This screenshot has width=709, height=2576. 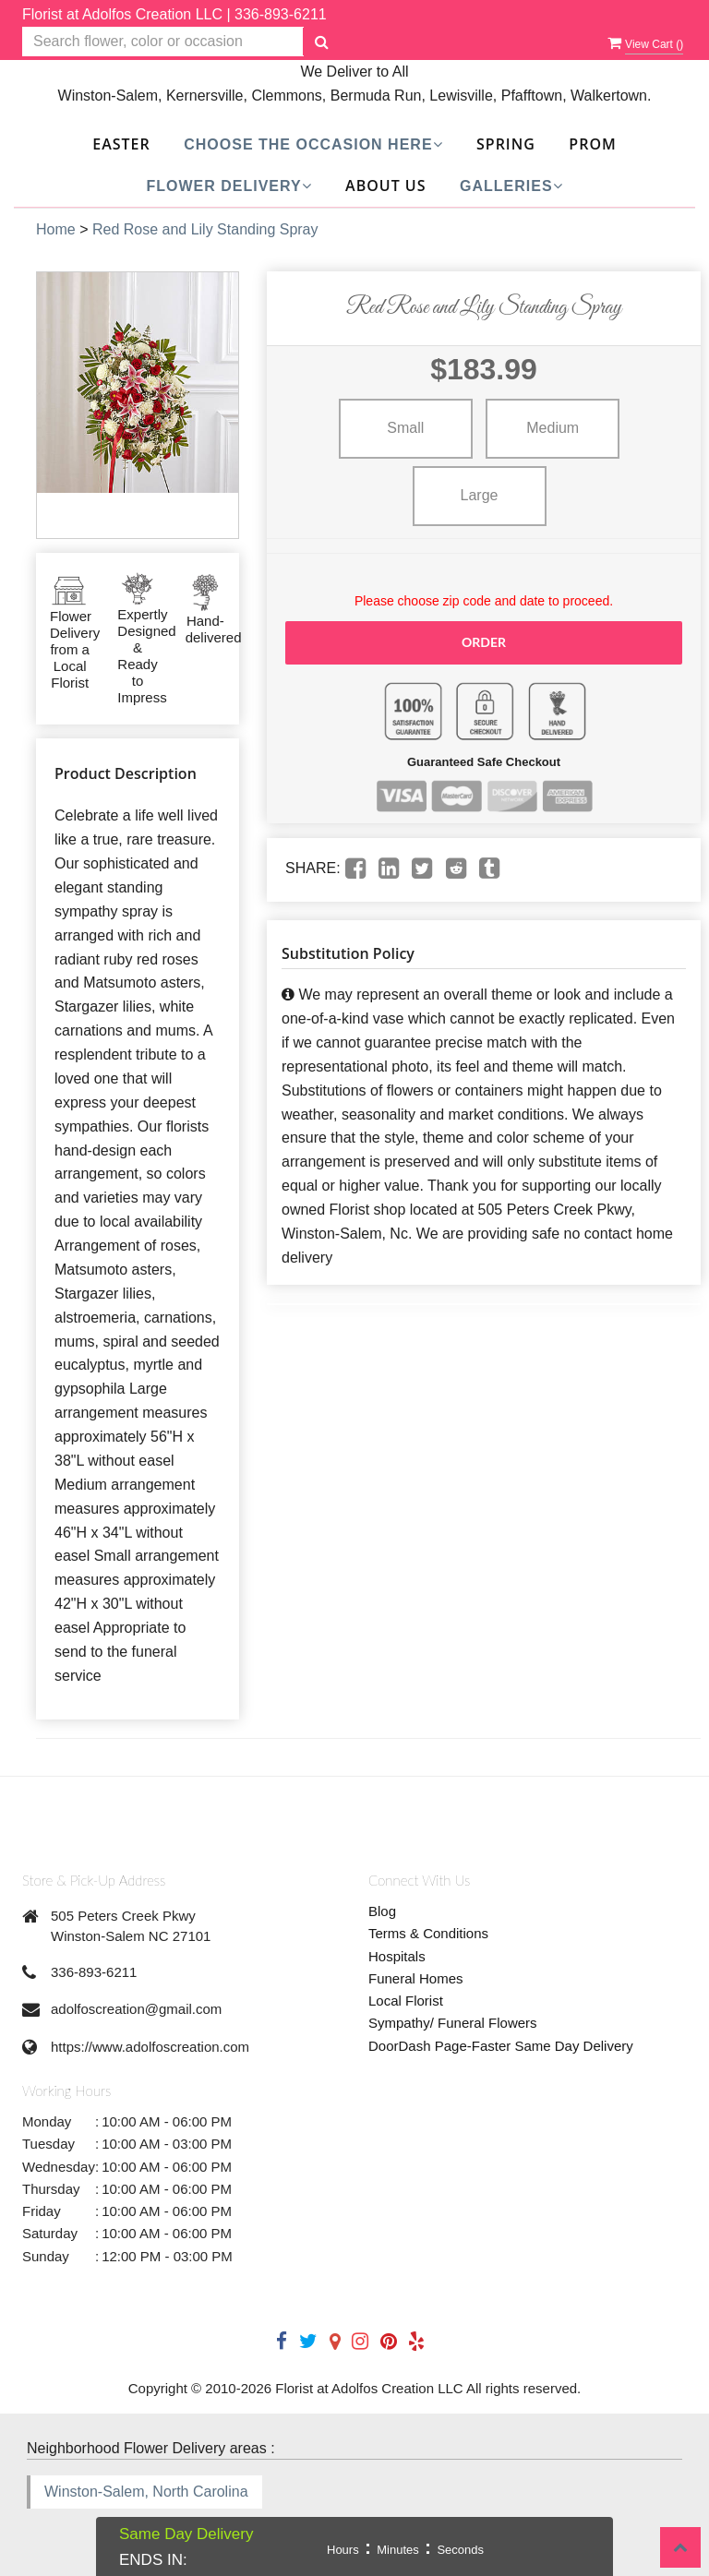 What do you see at coordinates (163, 42) in the screenshot?
I see `[Text input with multiple buttons]` at bounding box center [163, 42].